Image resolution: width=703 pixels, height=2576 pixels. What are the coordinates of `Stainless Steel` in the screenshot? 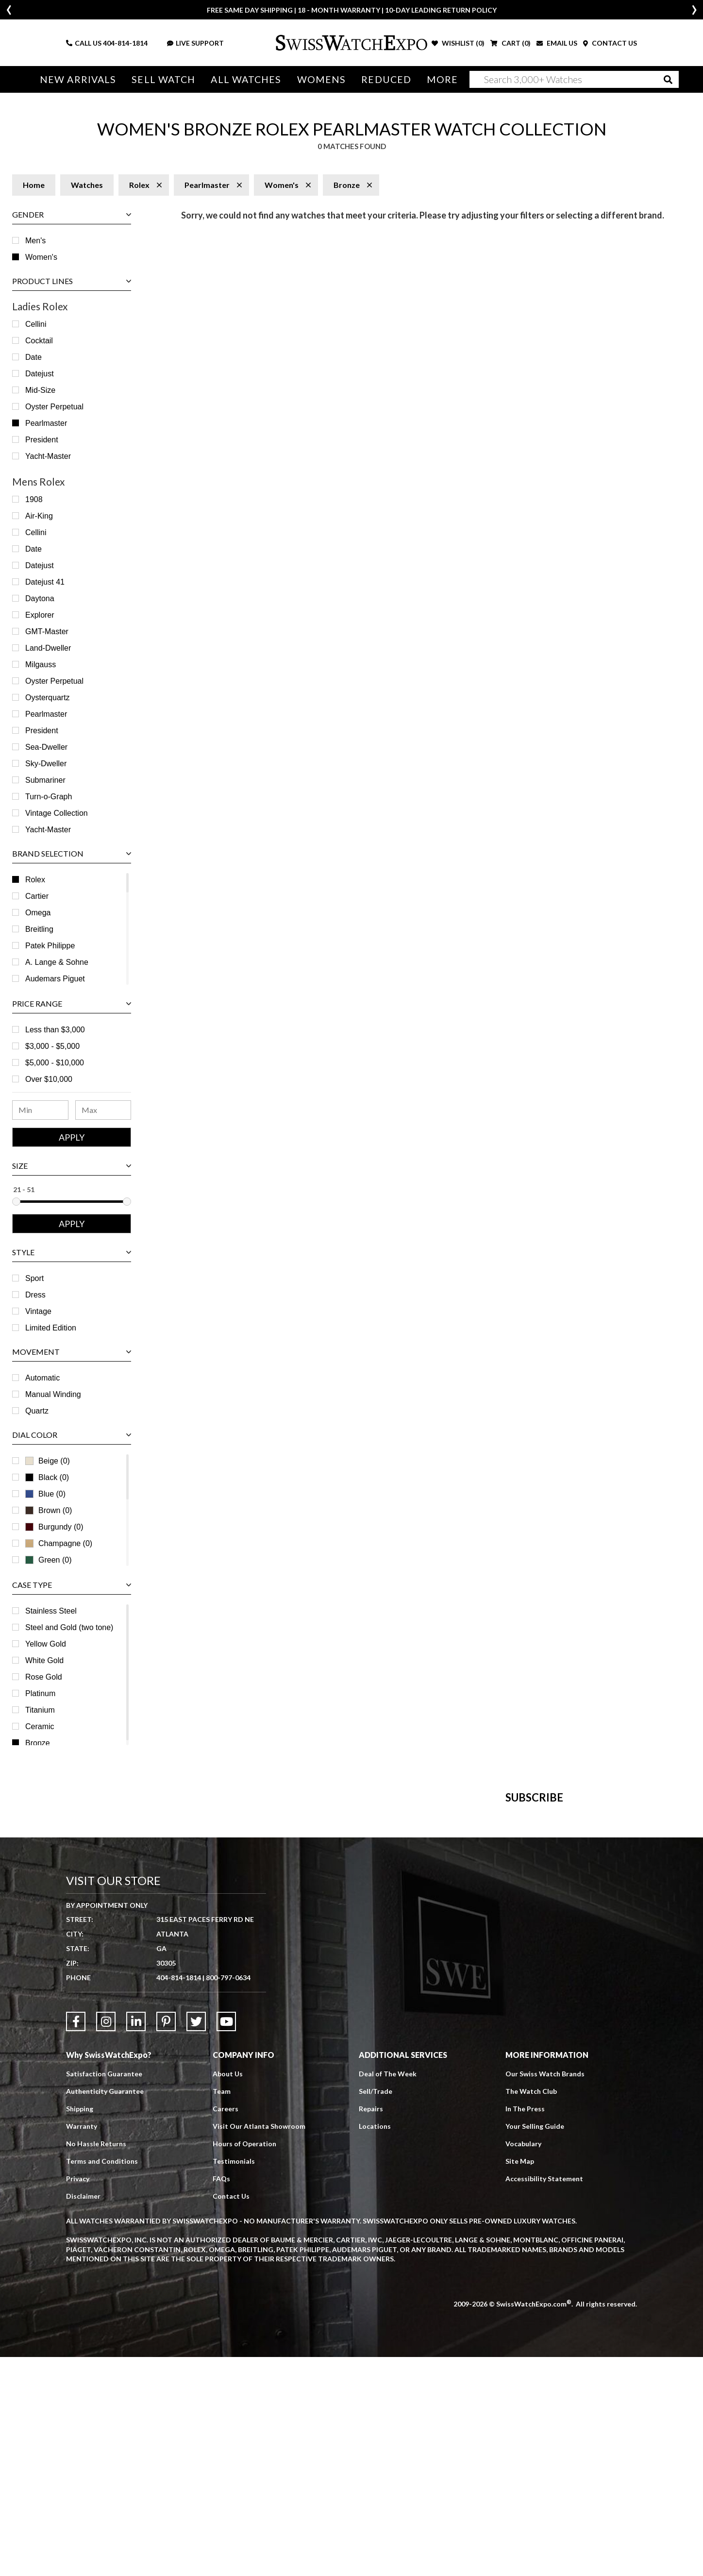 It's located at (51, 1611).